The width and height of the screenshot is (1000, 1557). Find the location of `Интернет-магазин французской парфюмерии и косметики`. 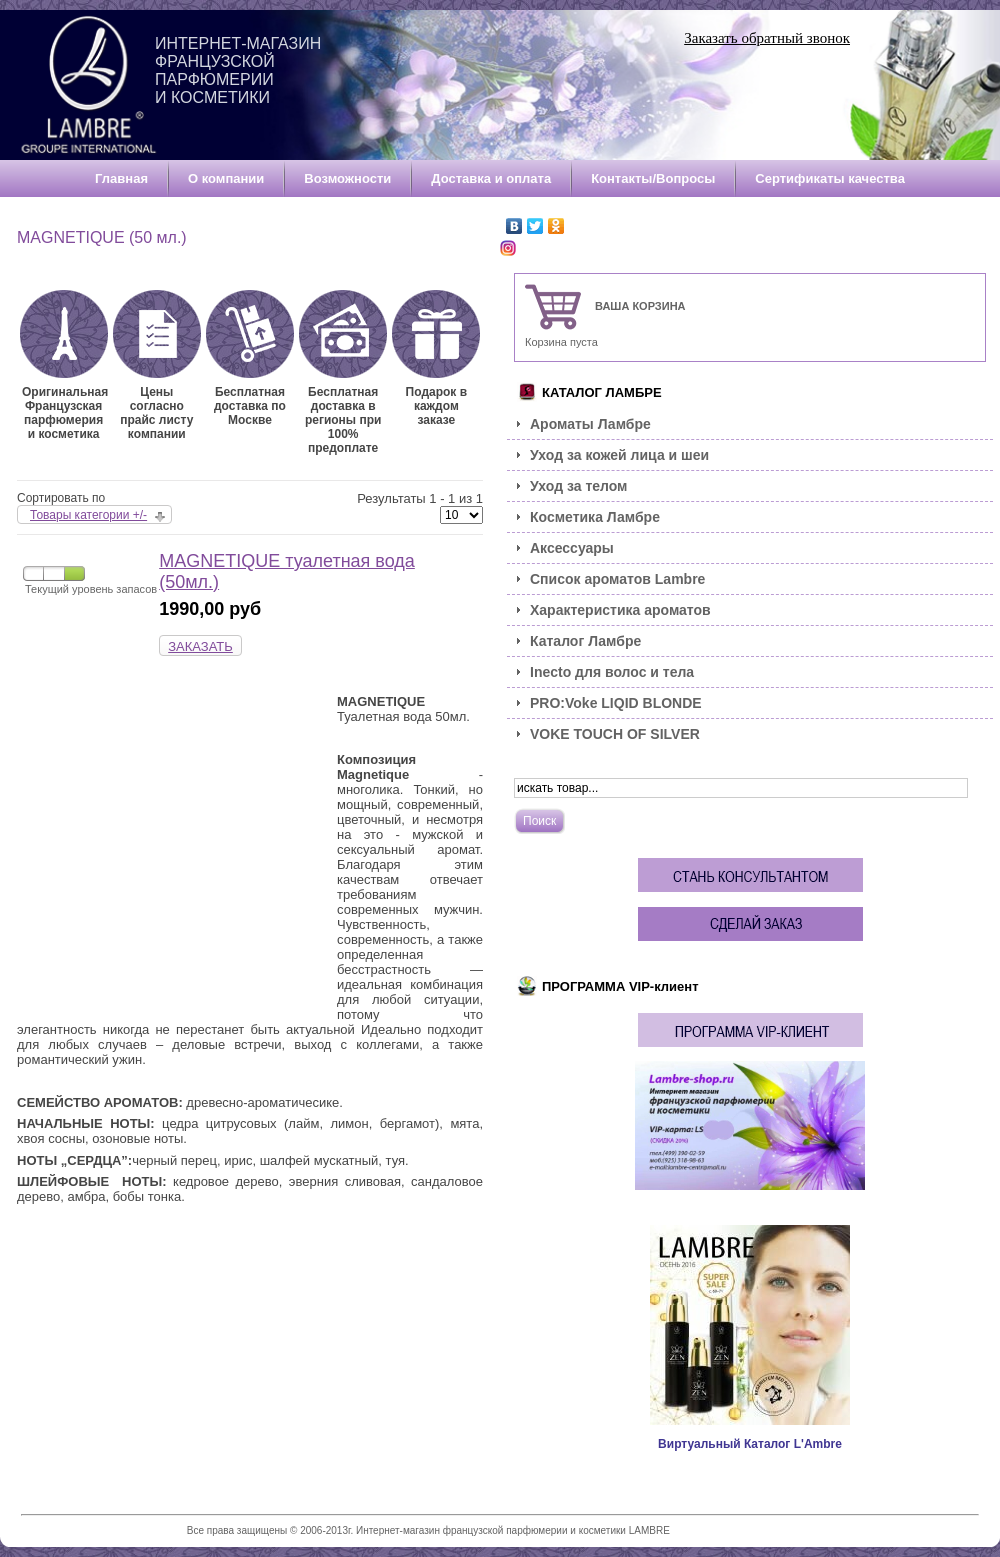

Интернет-магазин французской парфюмерии и косметики is located at coordinates (238, 70).